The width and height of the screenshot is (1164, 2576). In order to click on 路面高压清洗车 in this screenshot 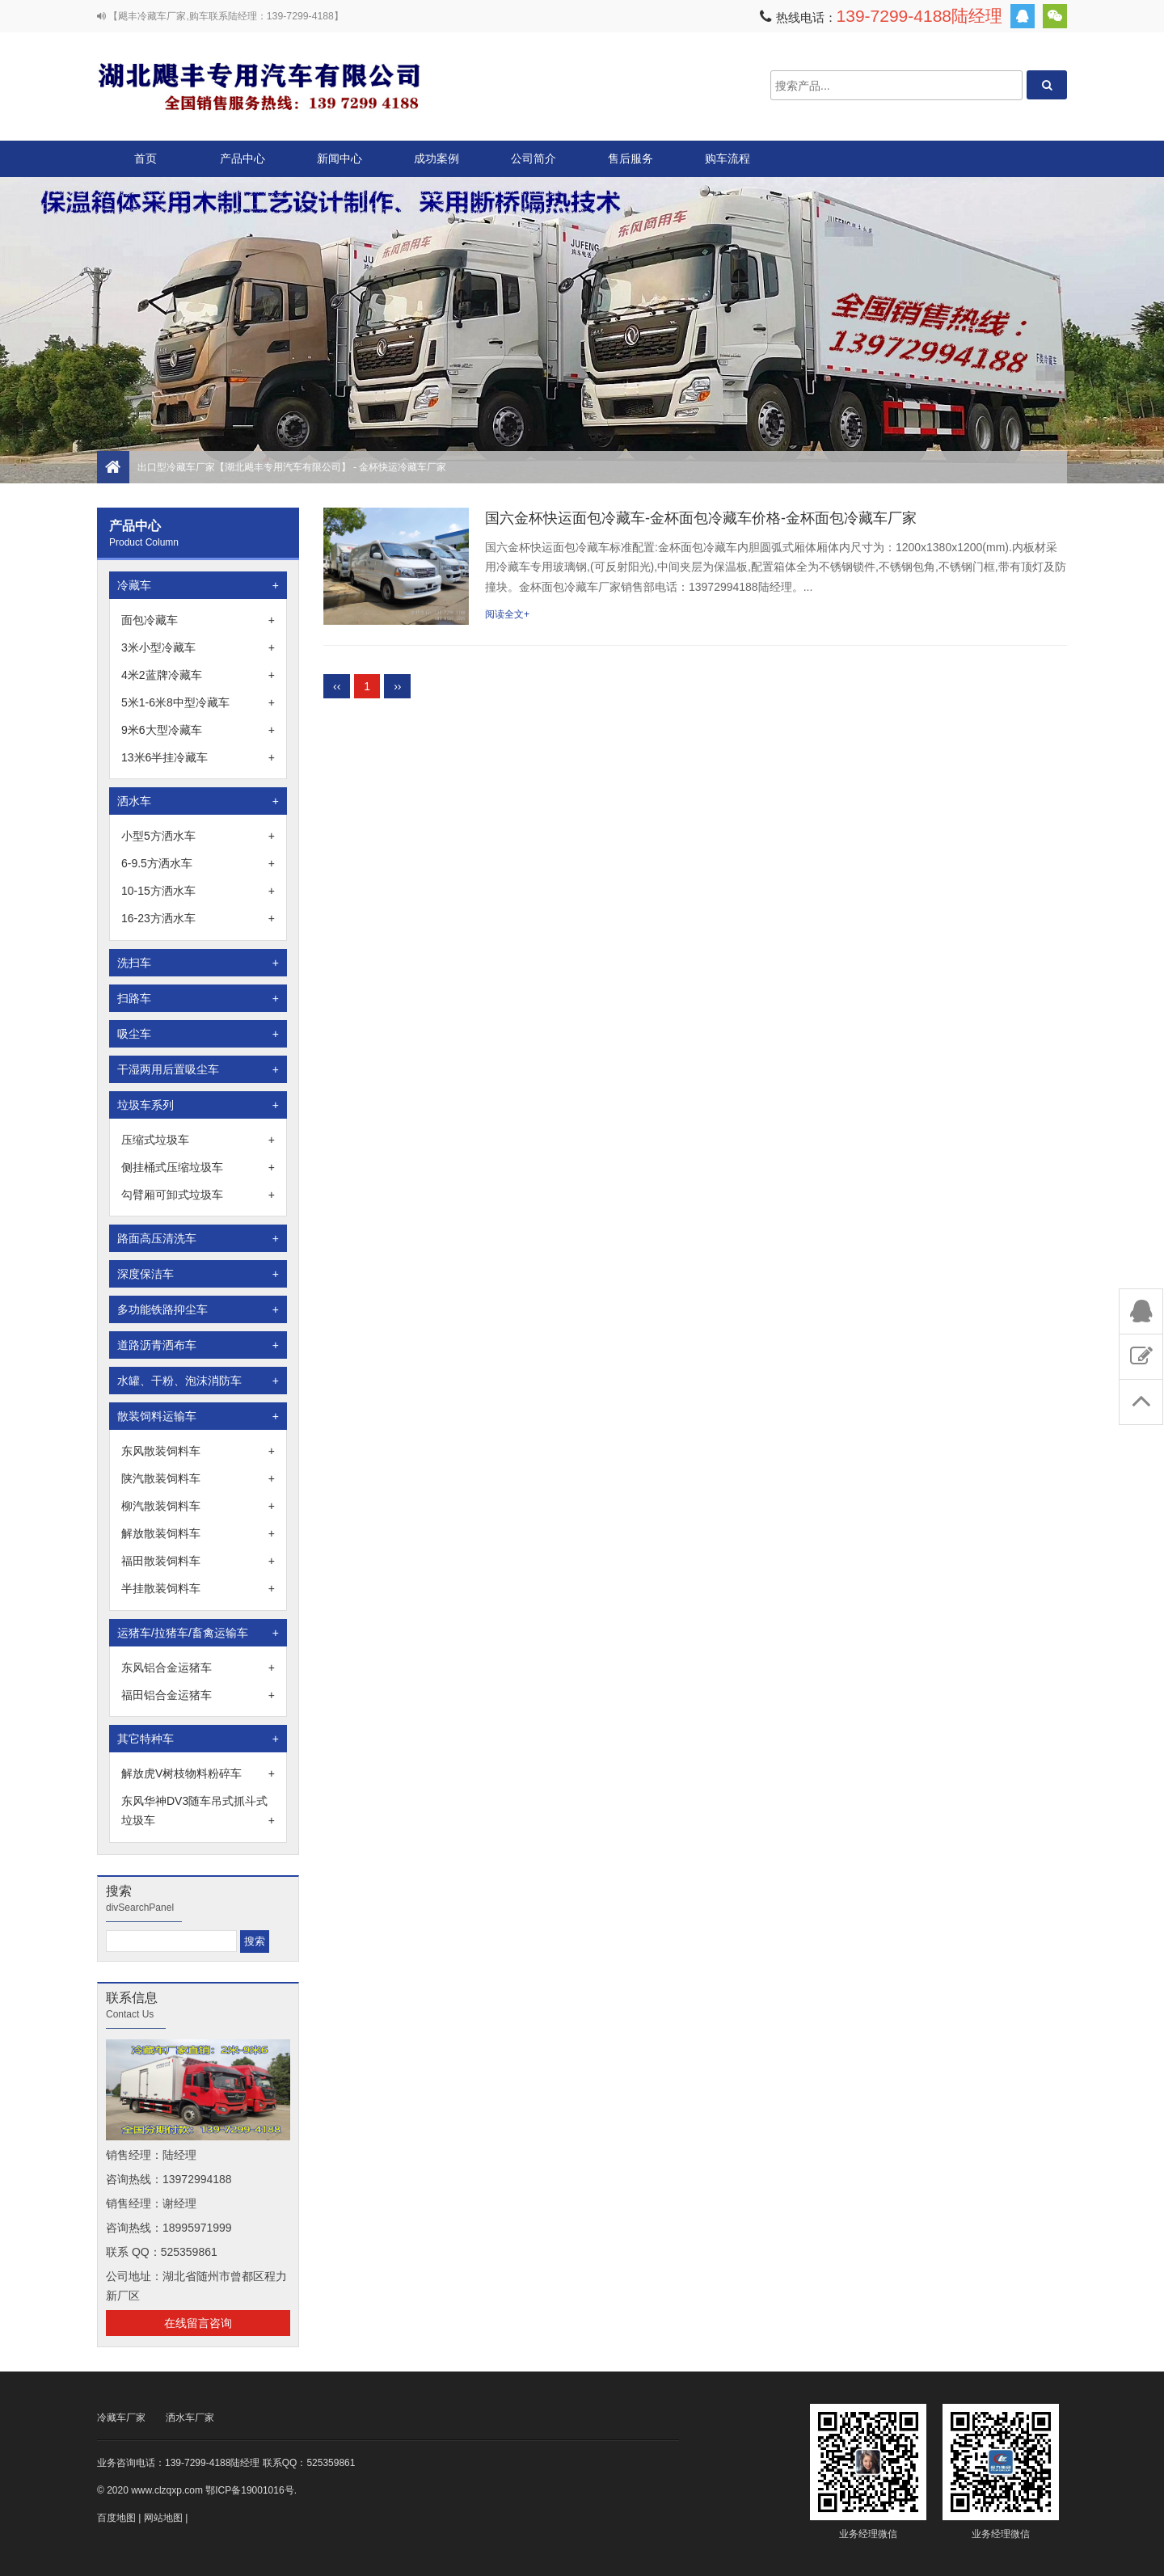, I will do `click(198, 1238)`.